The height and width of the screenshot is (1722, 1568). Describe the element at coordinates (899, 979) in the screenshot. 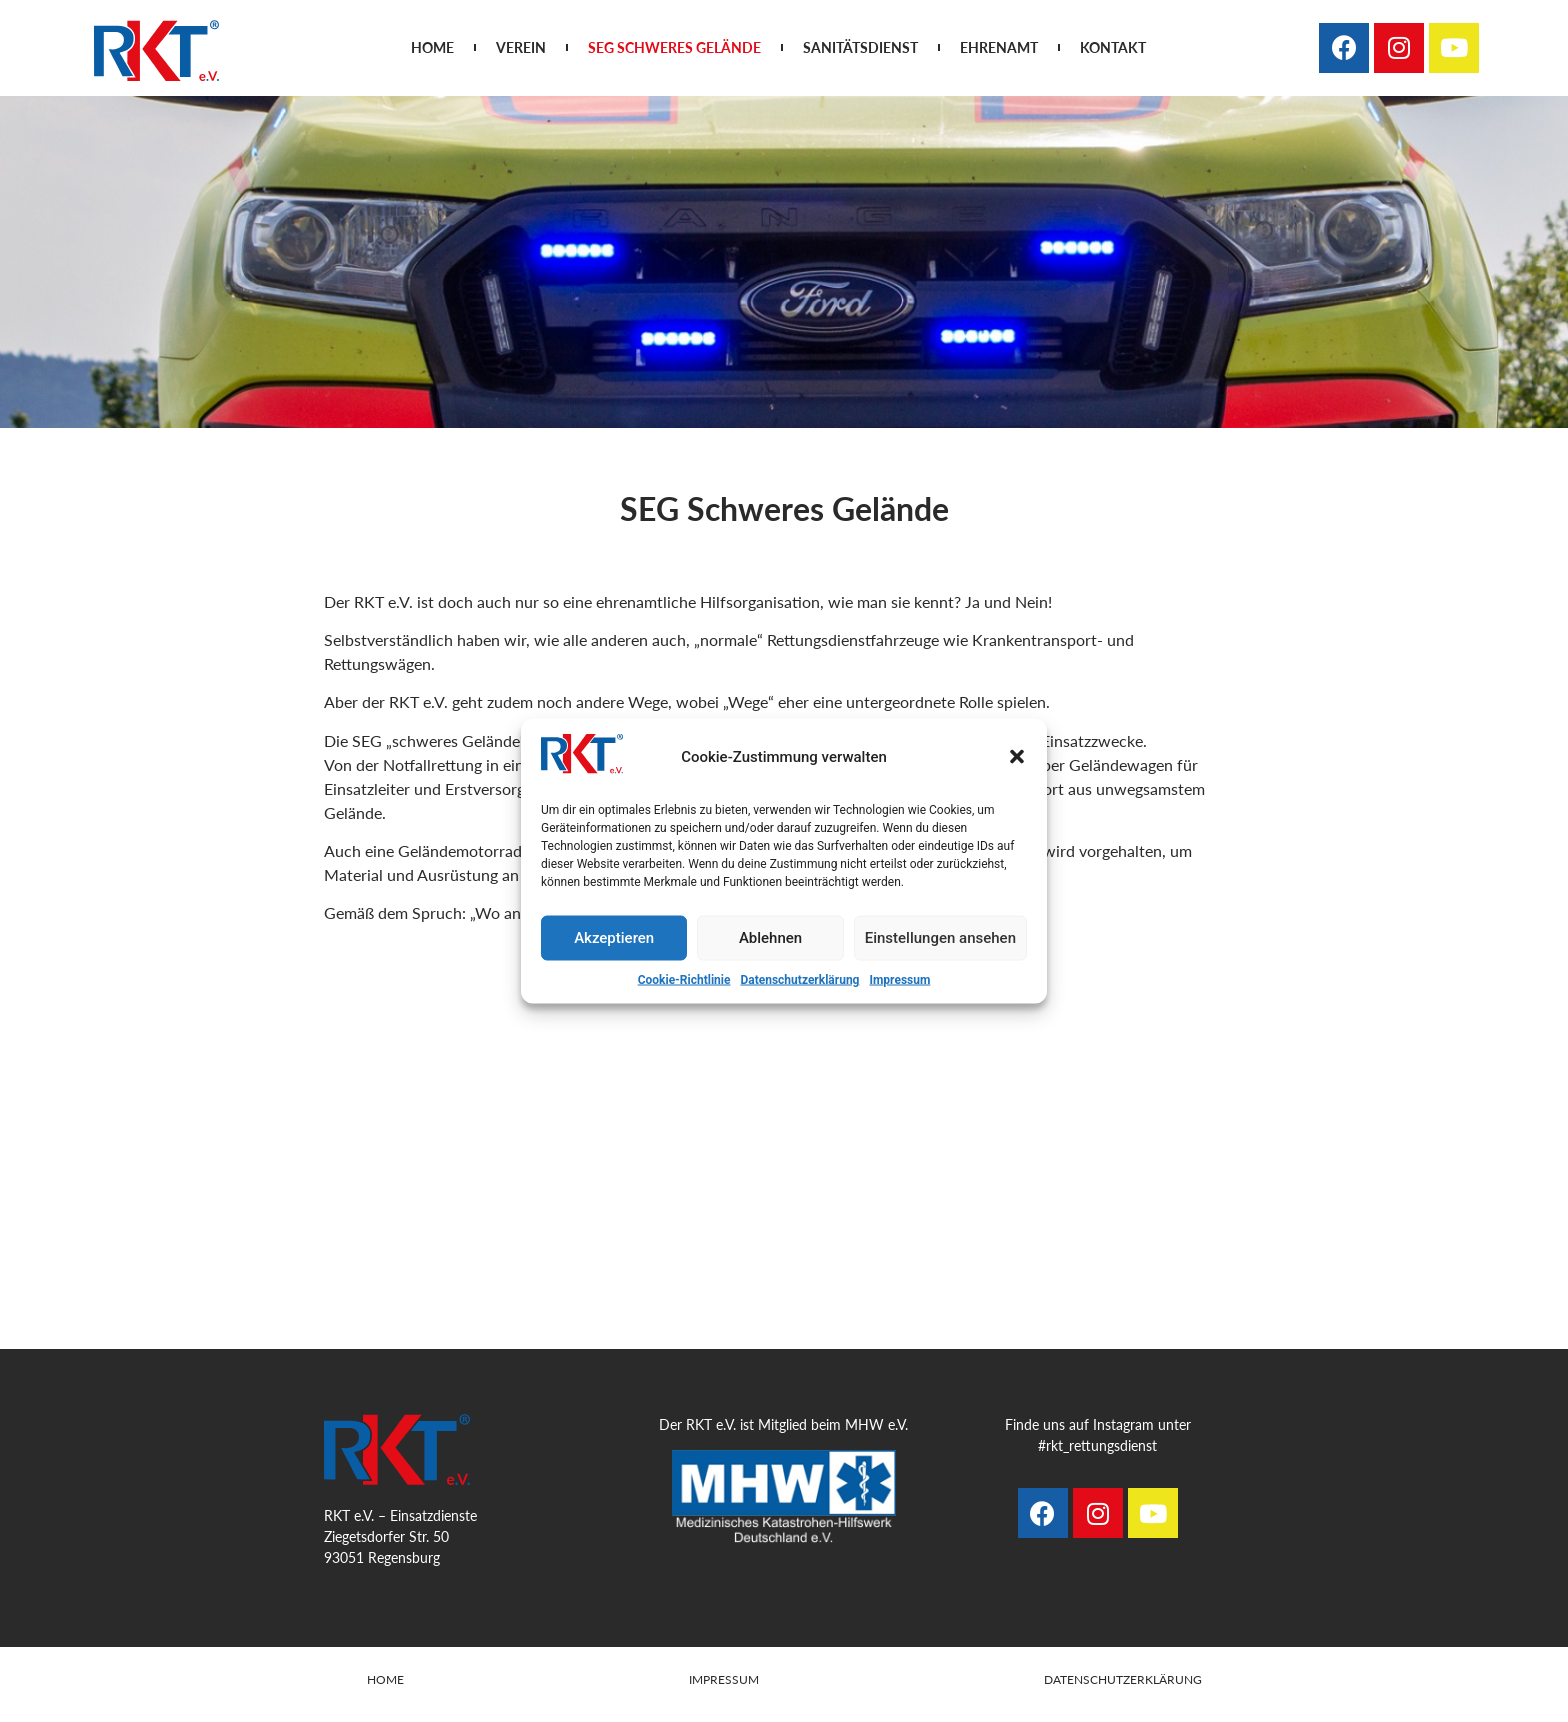

I see `Impressum` at that location.